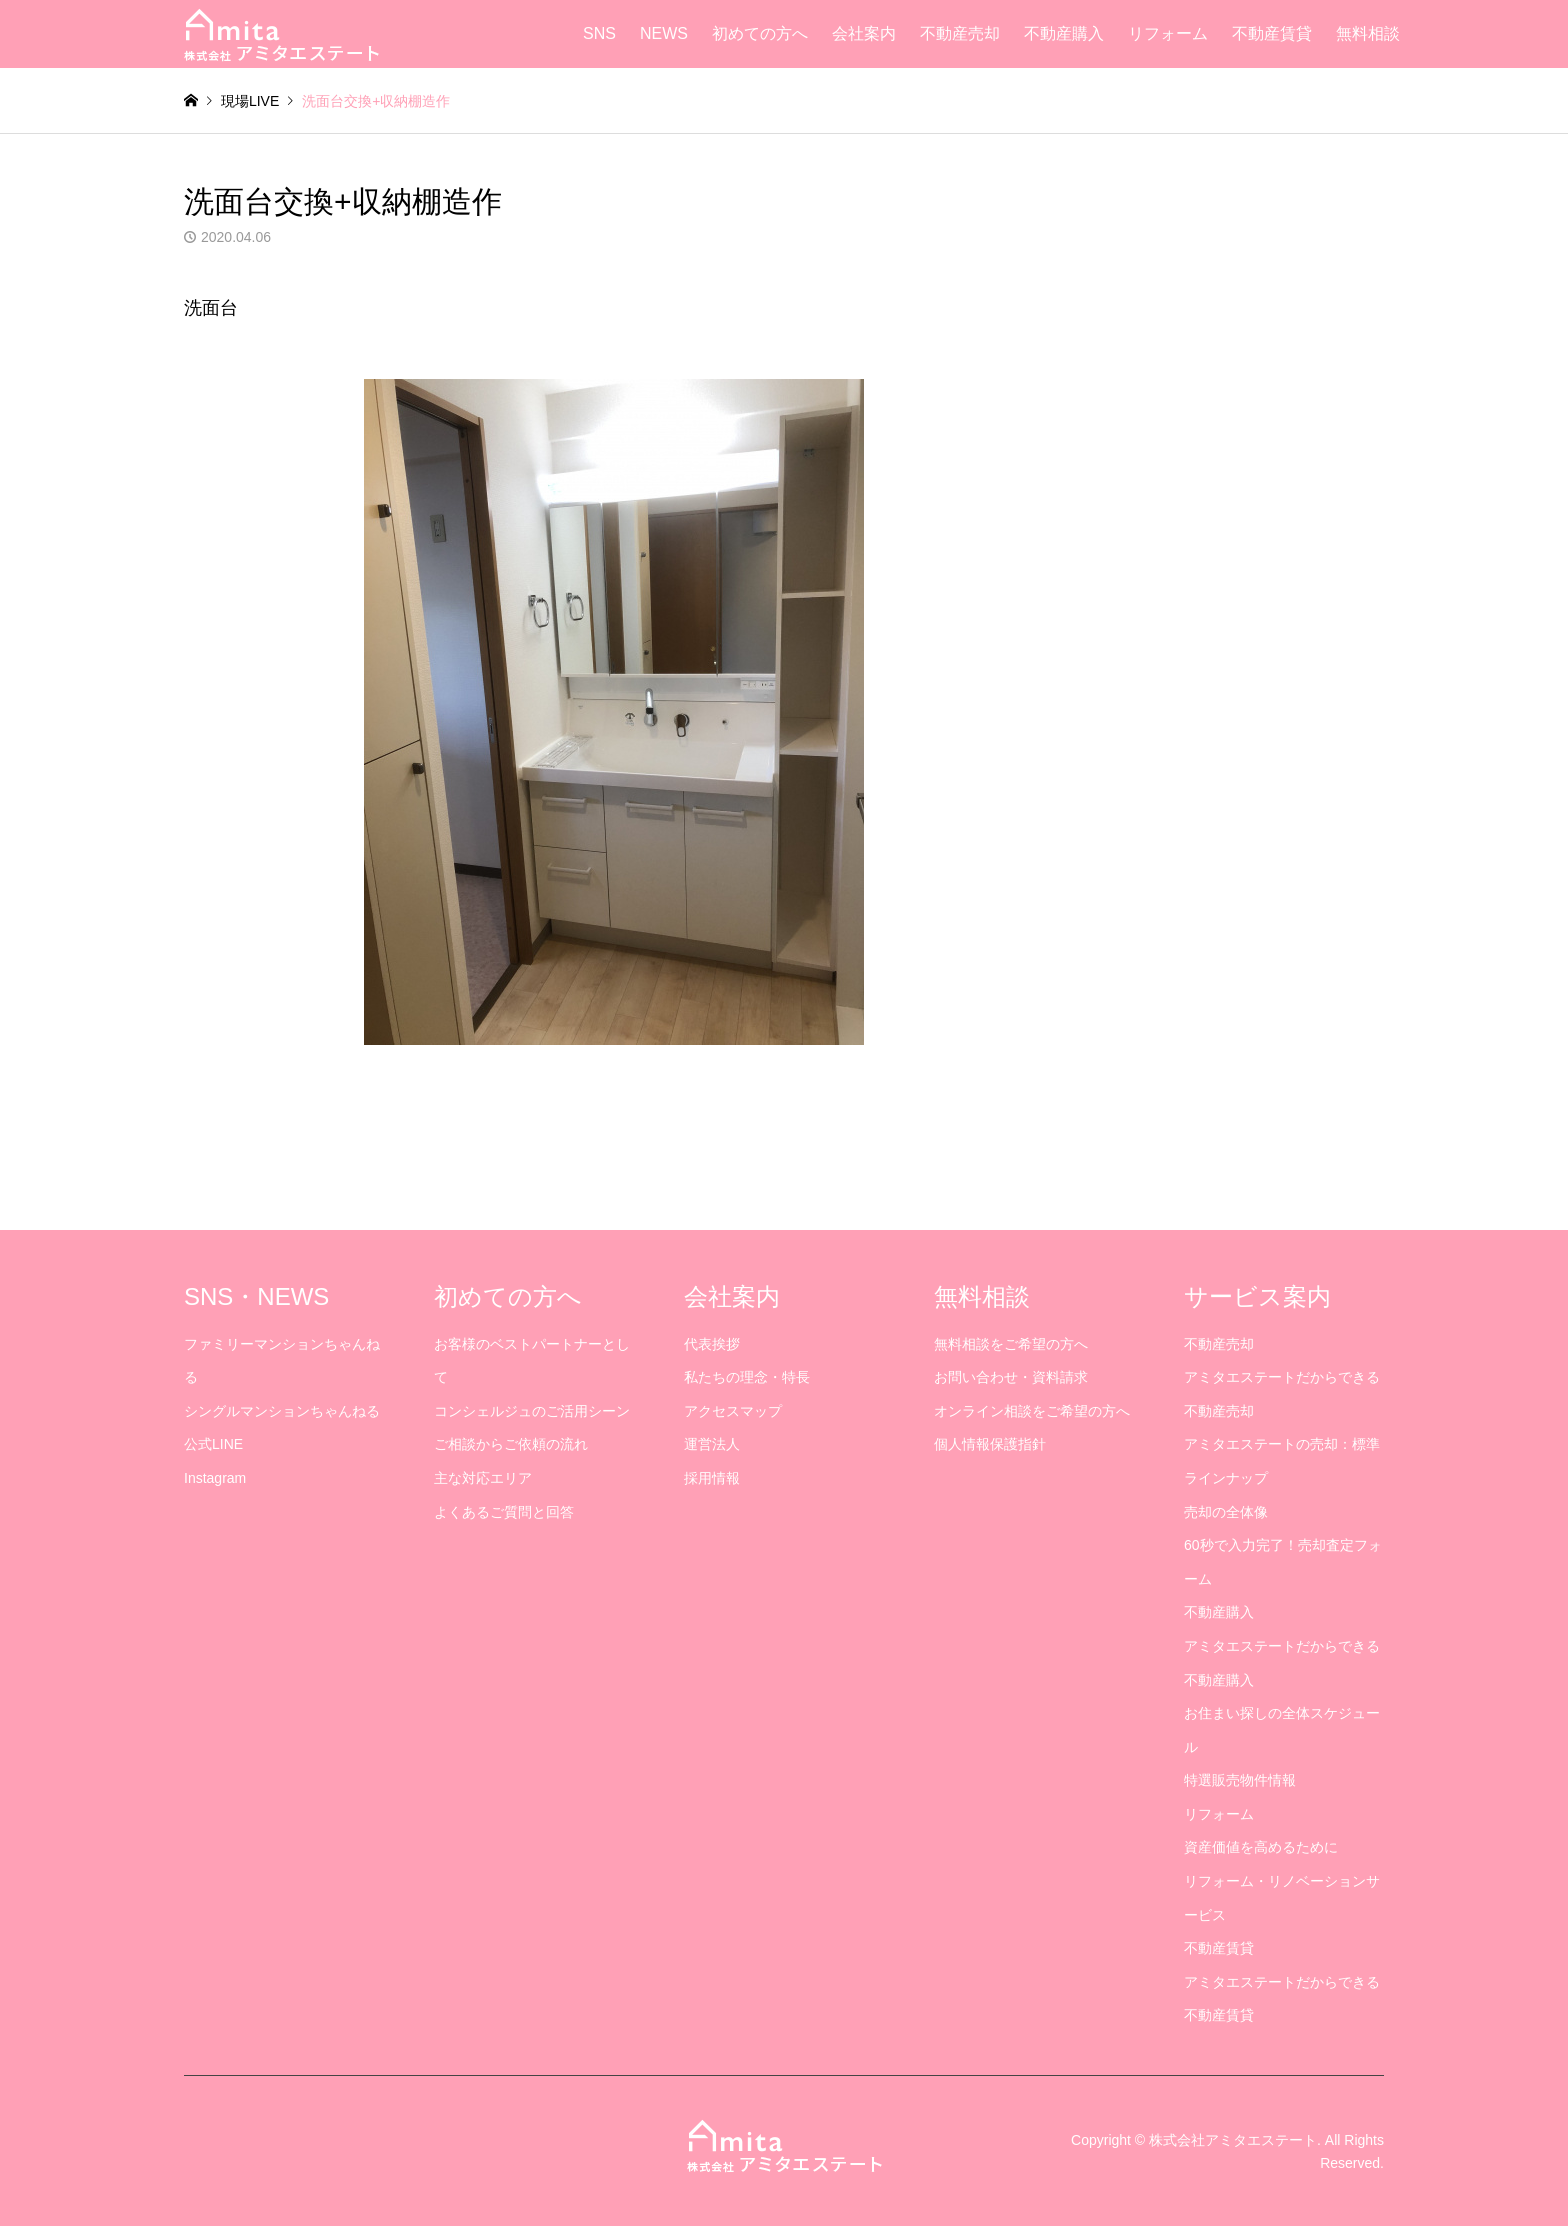 Image resolution: width=1568 pixels, height=2226 pixels. Describe the element at coordinates (990, 1444) in the screenshot. I see `個人情報保護指針` at that location.